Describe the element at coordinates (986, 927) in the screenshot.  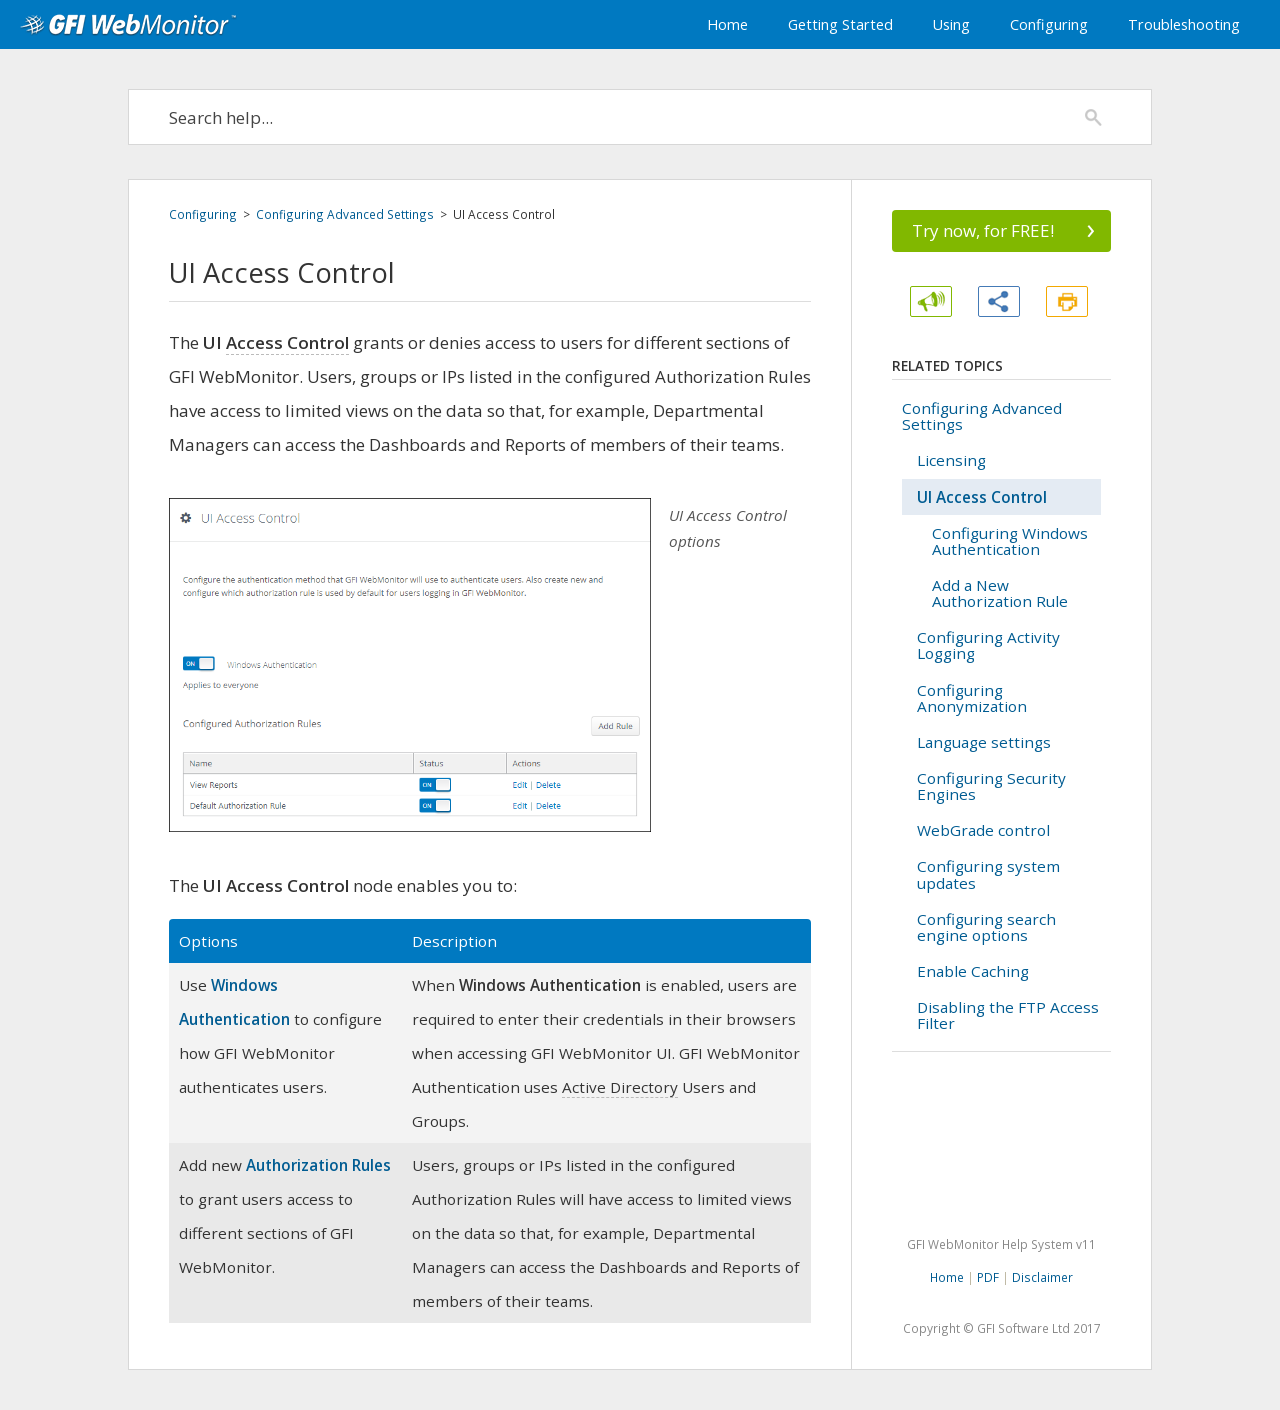
I see `Configuring search engine options` at that location.